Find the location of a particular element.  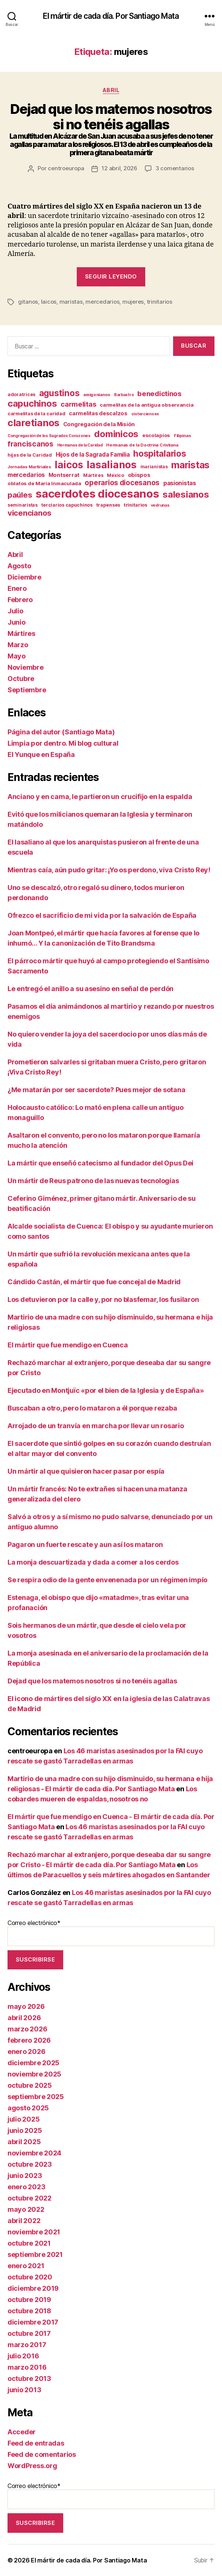

trinitarios is located at coordinates (159, 301).